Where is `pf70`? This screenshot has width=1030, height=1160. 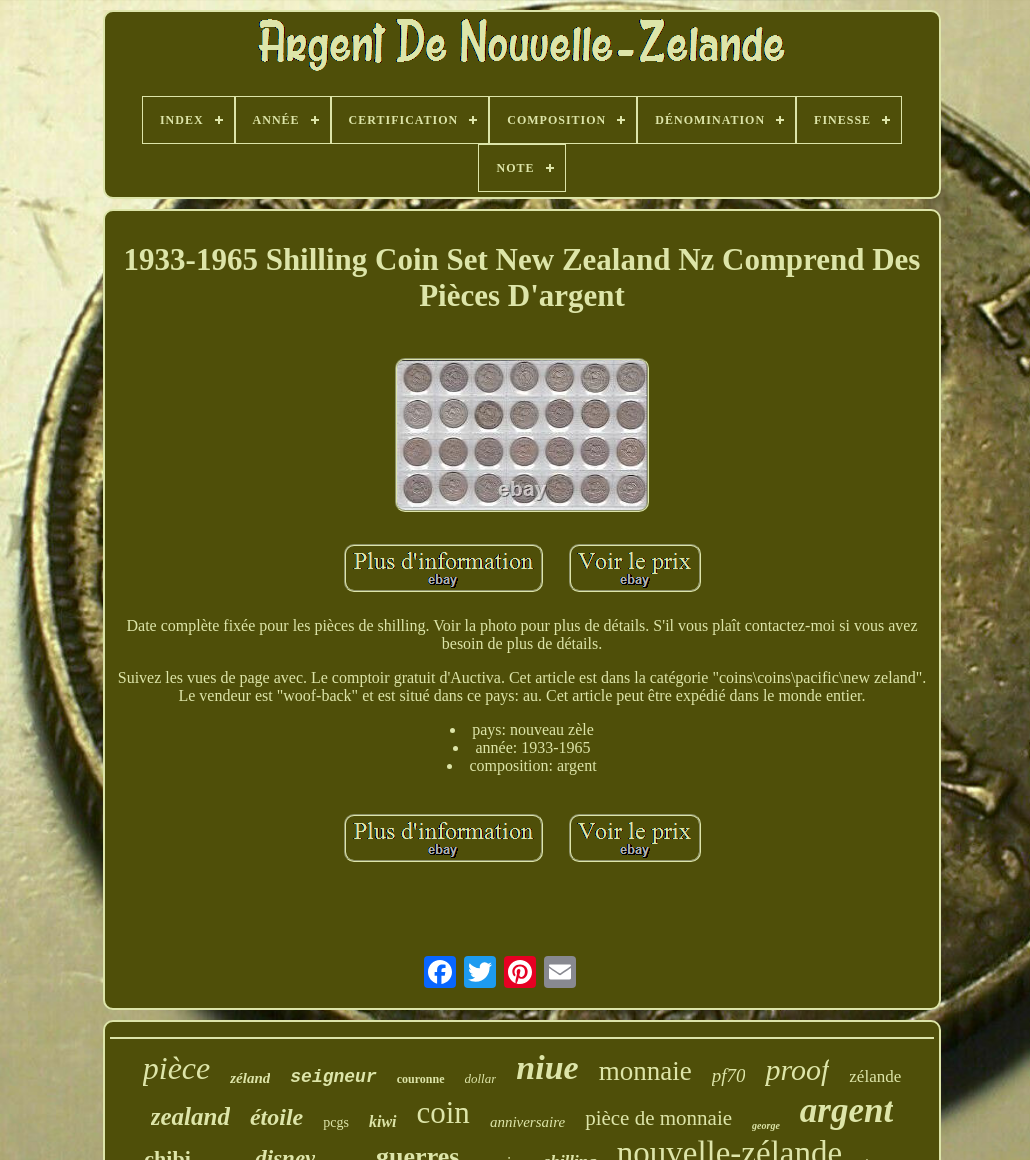 pf70 is located at coordinates (729, 1075).